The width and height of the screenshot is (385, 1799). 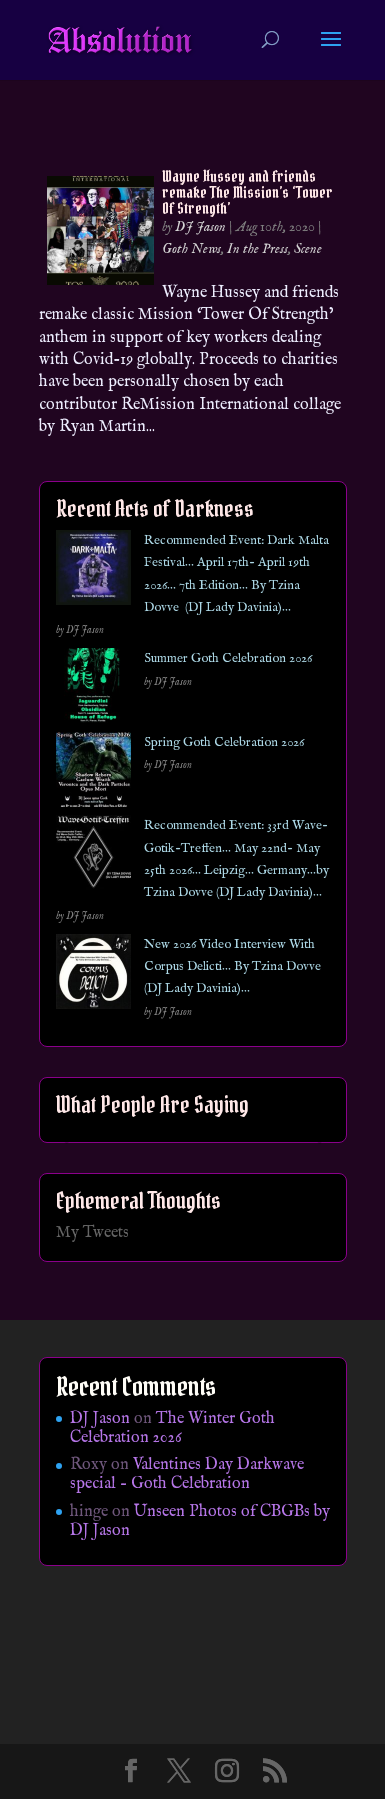 I want to click on The Winter Goth Celebration 2026, so click(x=172, y=1428).